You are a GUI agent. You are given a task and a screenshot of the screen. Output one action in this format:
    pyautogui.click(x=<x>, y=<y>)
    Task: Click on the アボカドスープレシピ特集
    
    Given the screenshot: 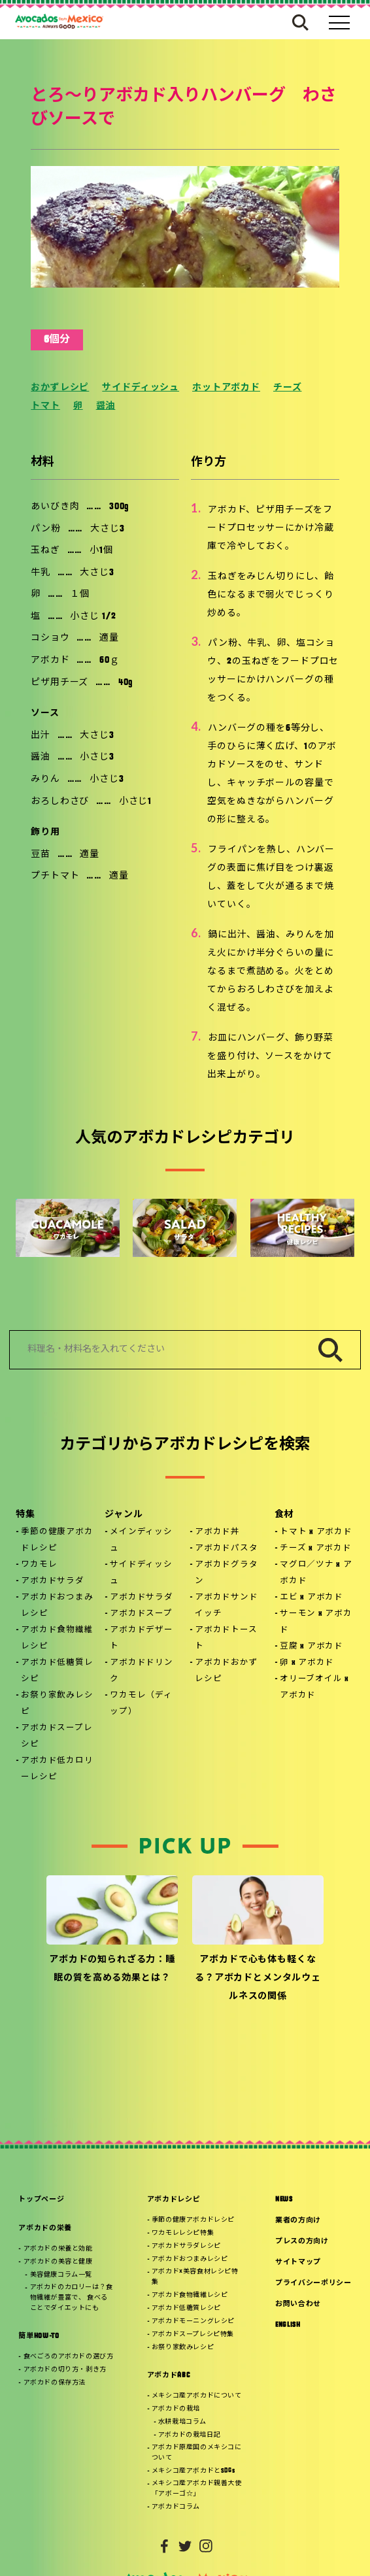 What is the action you would take?
    pyautogui.click(x=193, y=2334)
    